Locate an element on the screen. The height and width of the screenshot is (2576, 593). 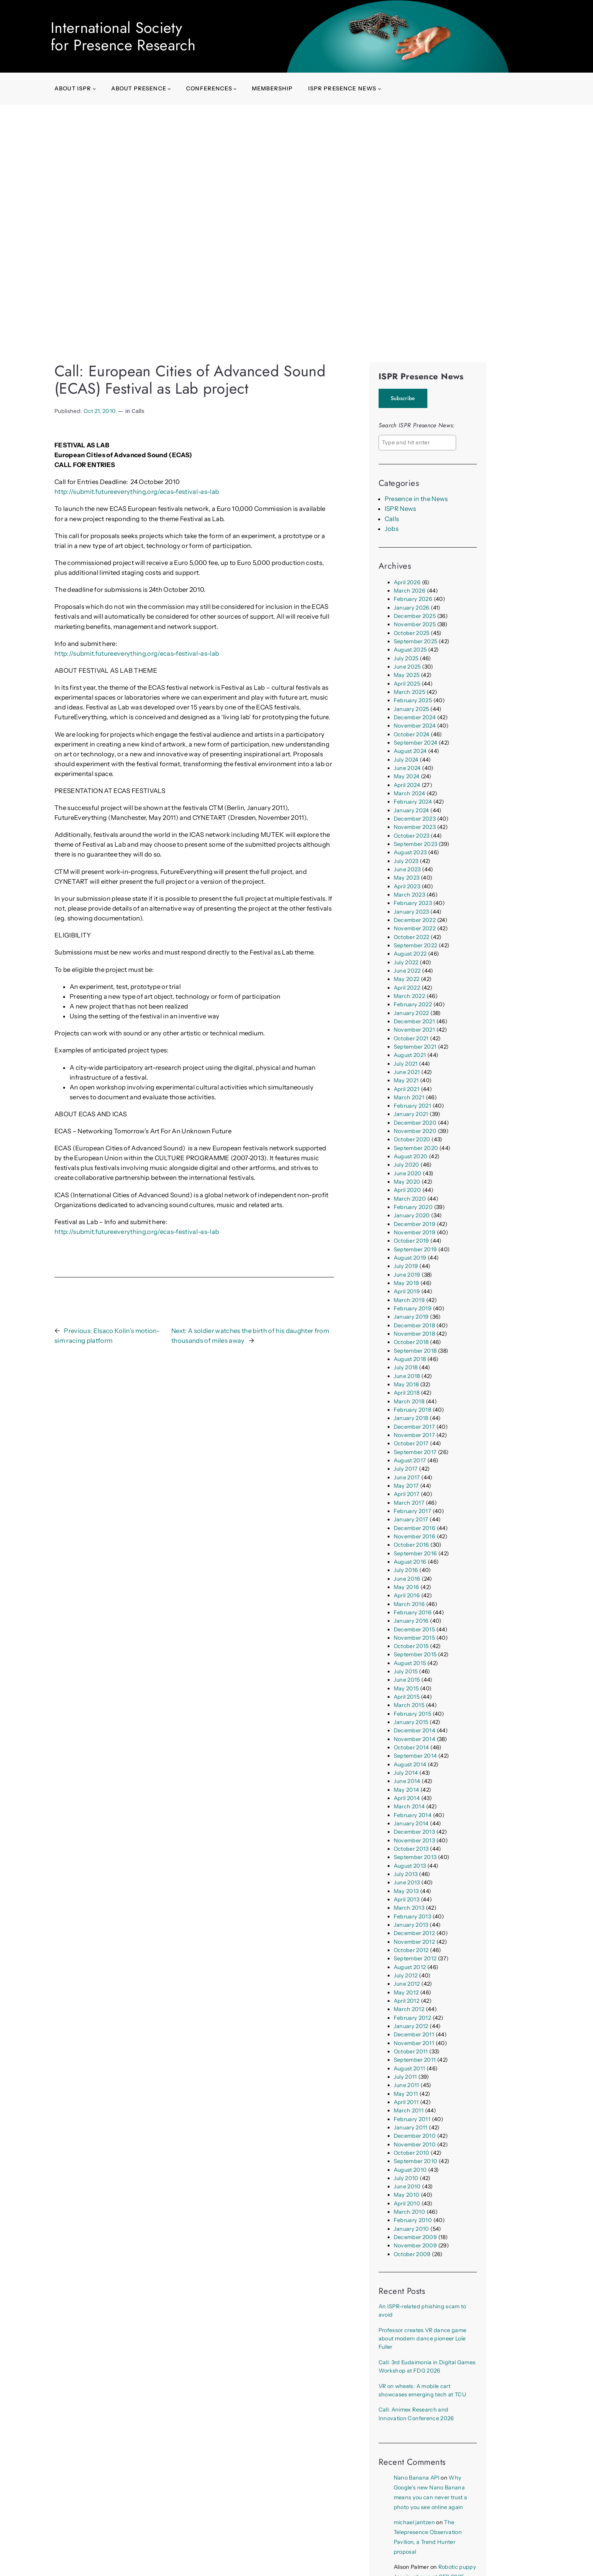
January 2018 is located at coordinates (411, 1418).